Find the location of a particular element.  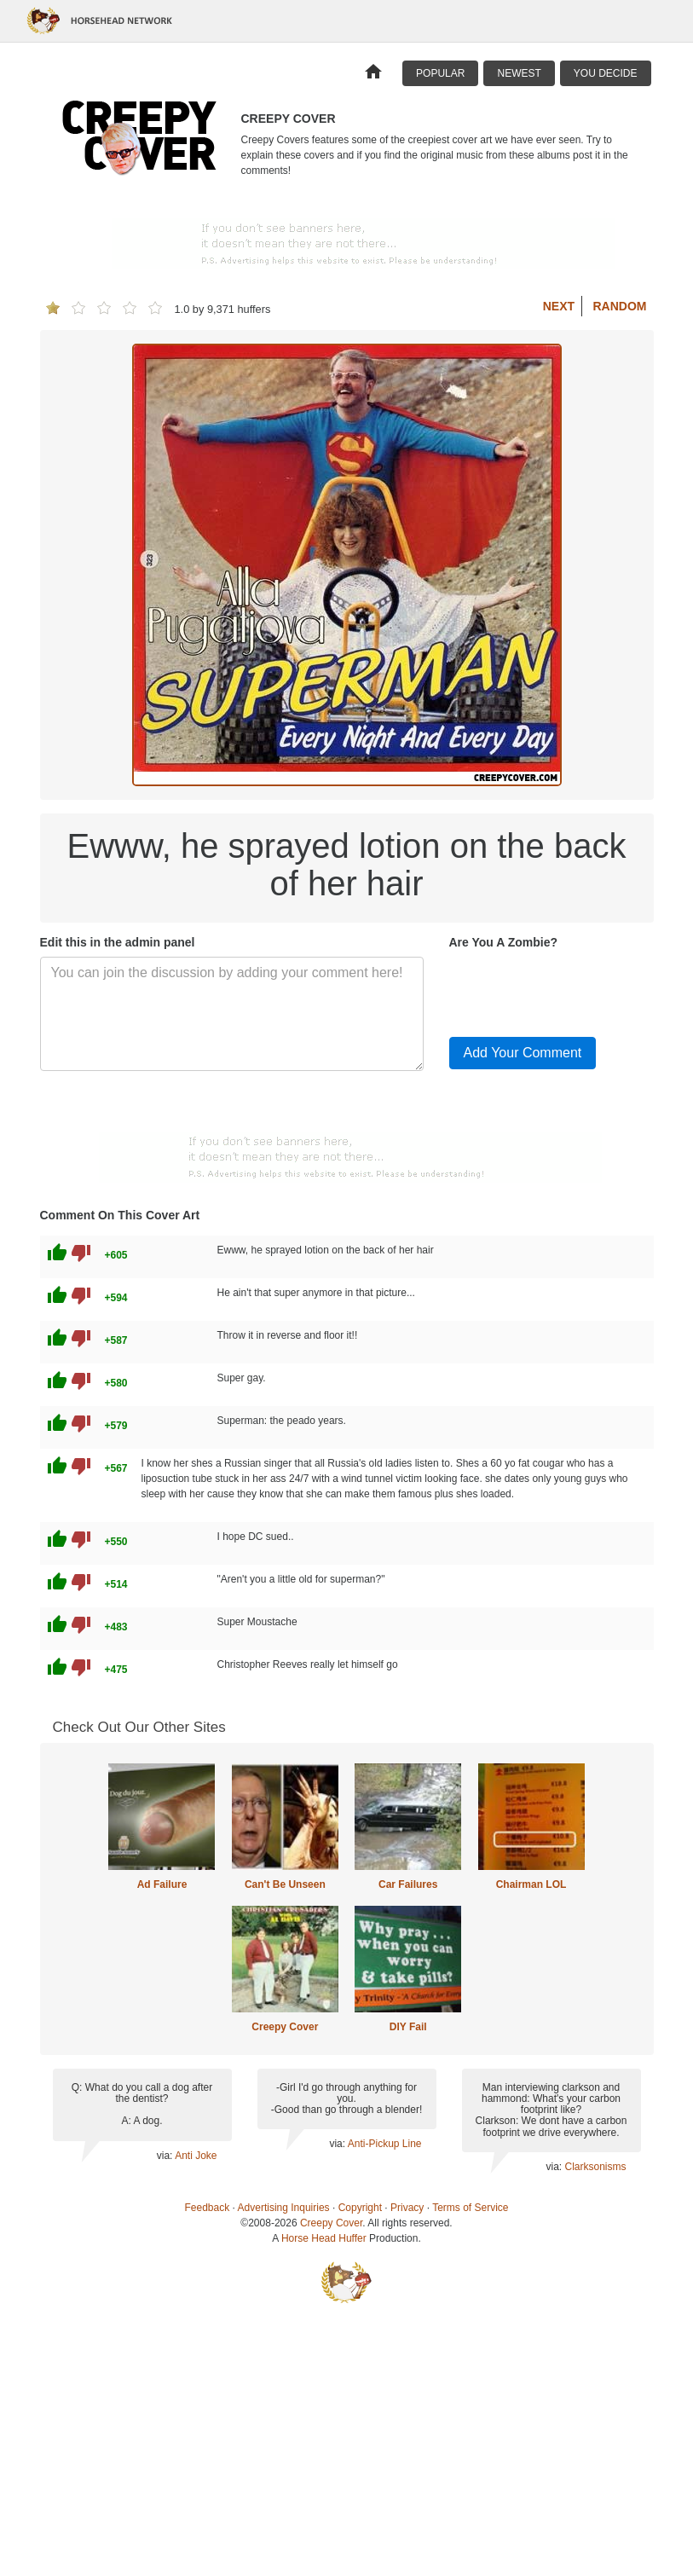

Popular is located at coordinates (440, 73).